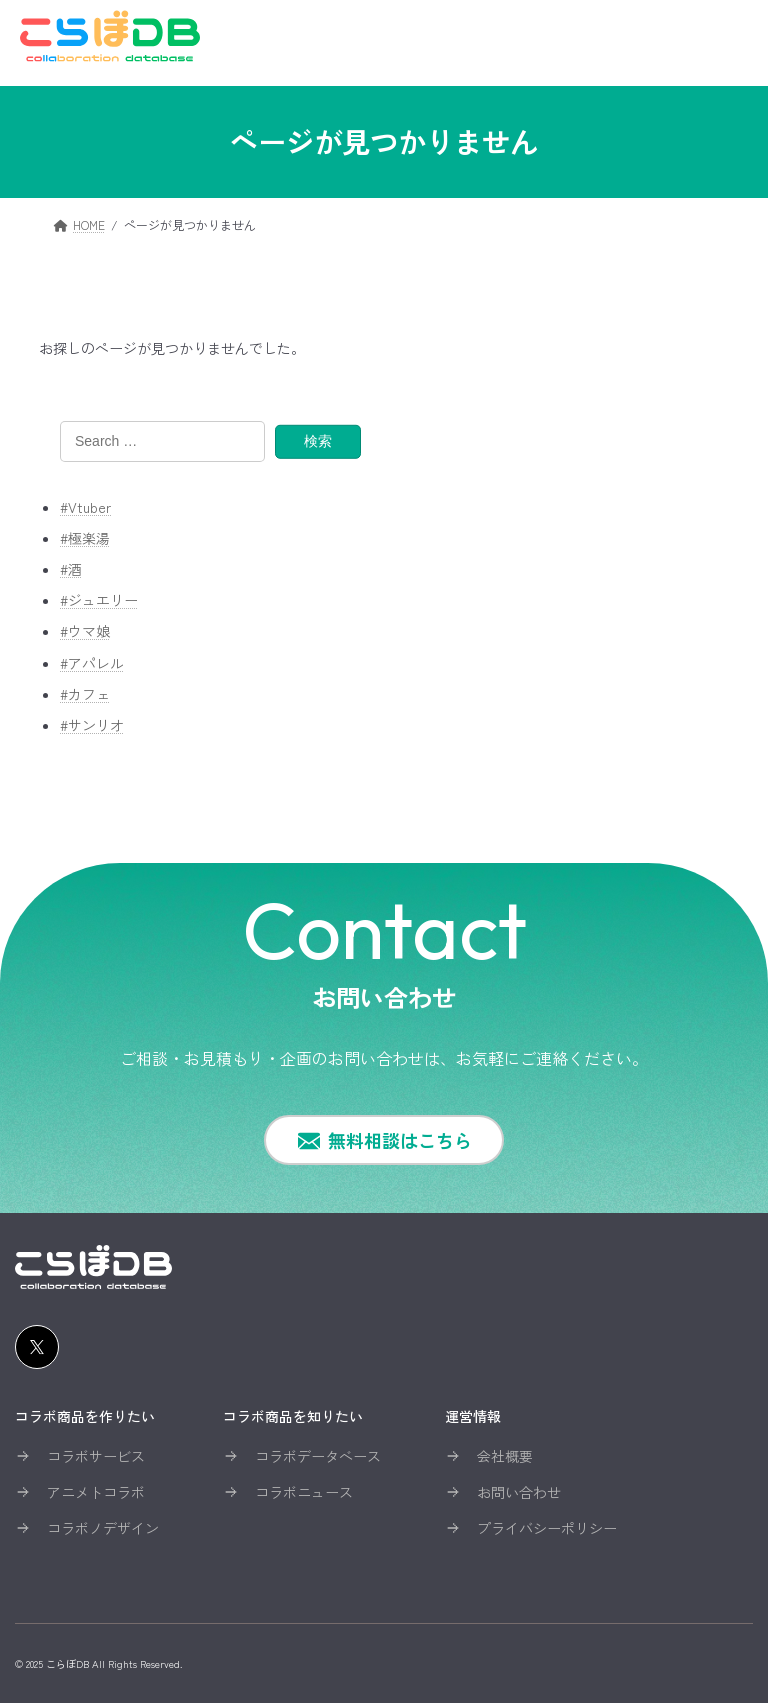 This screenshot has height=1703, width=768. Describe the element at coordinates (318, 1456) in the screenshot. I see `コラボデータベース` at that location.